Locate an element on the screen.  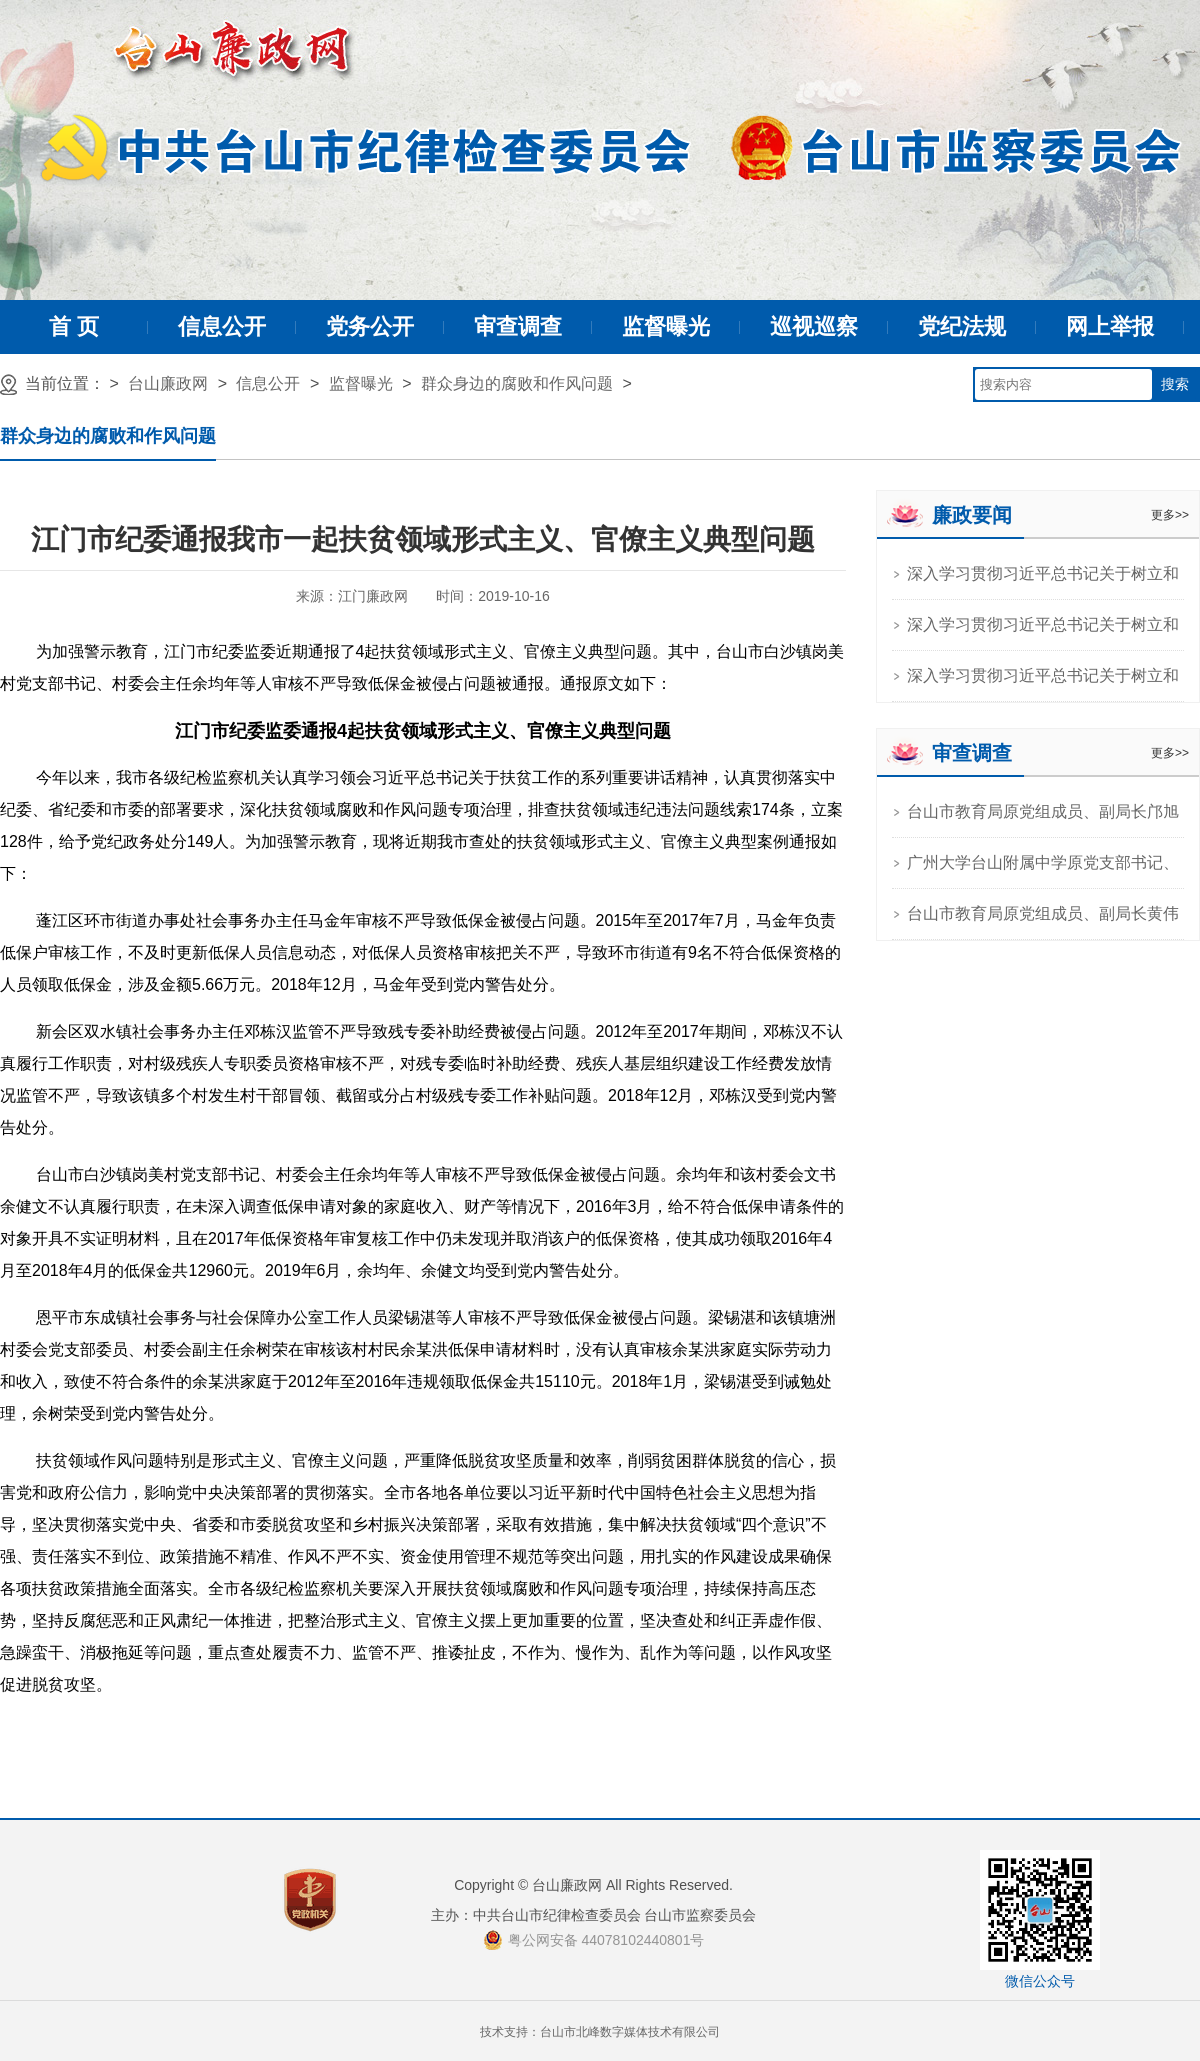
廉政要闻 is located at coordinates (972, 515).